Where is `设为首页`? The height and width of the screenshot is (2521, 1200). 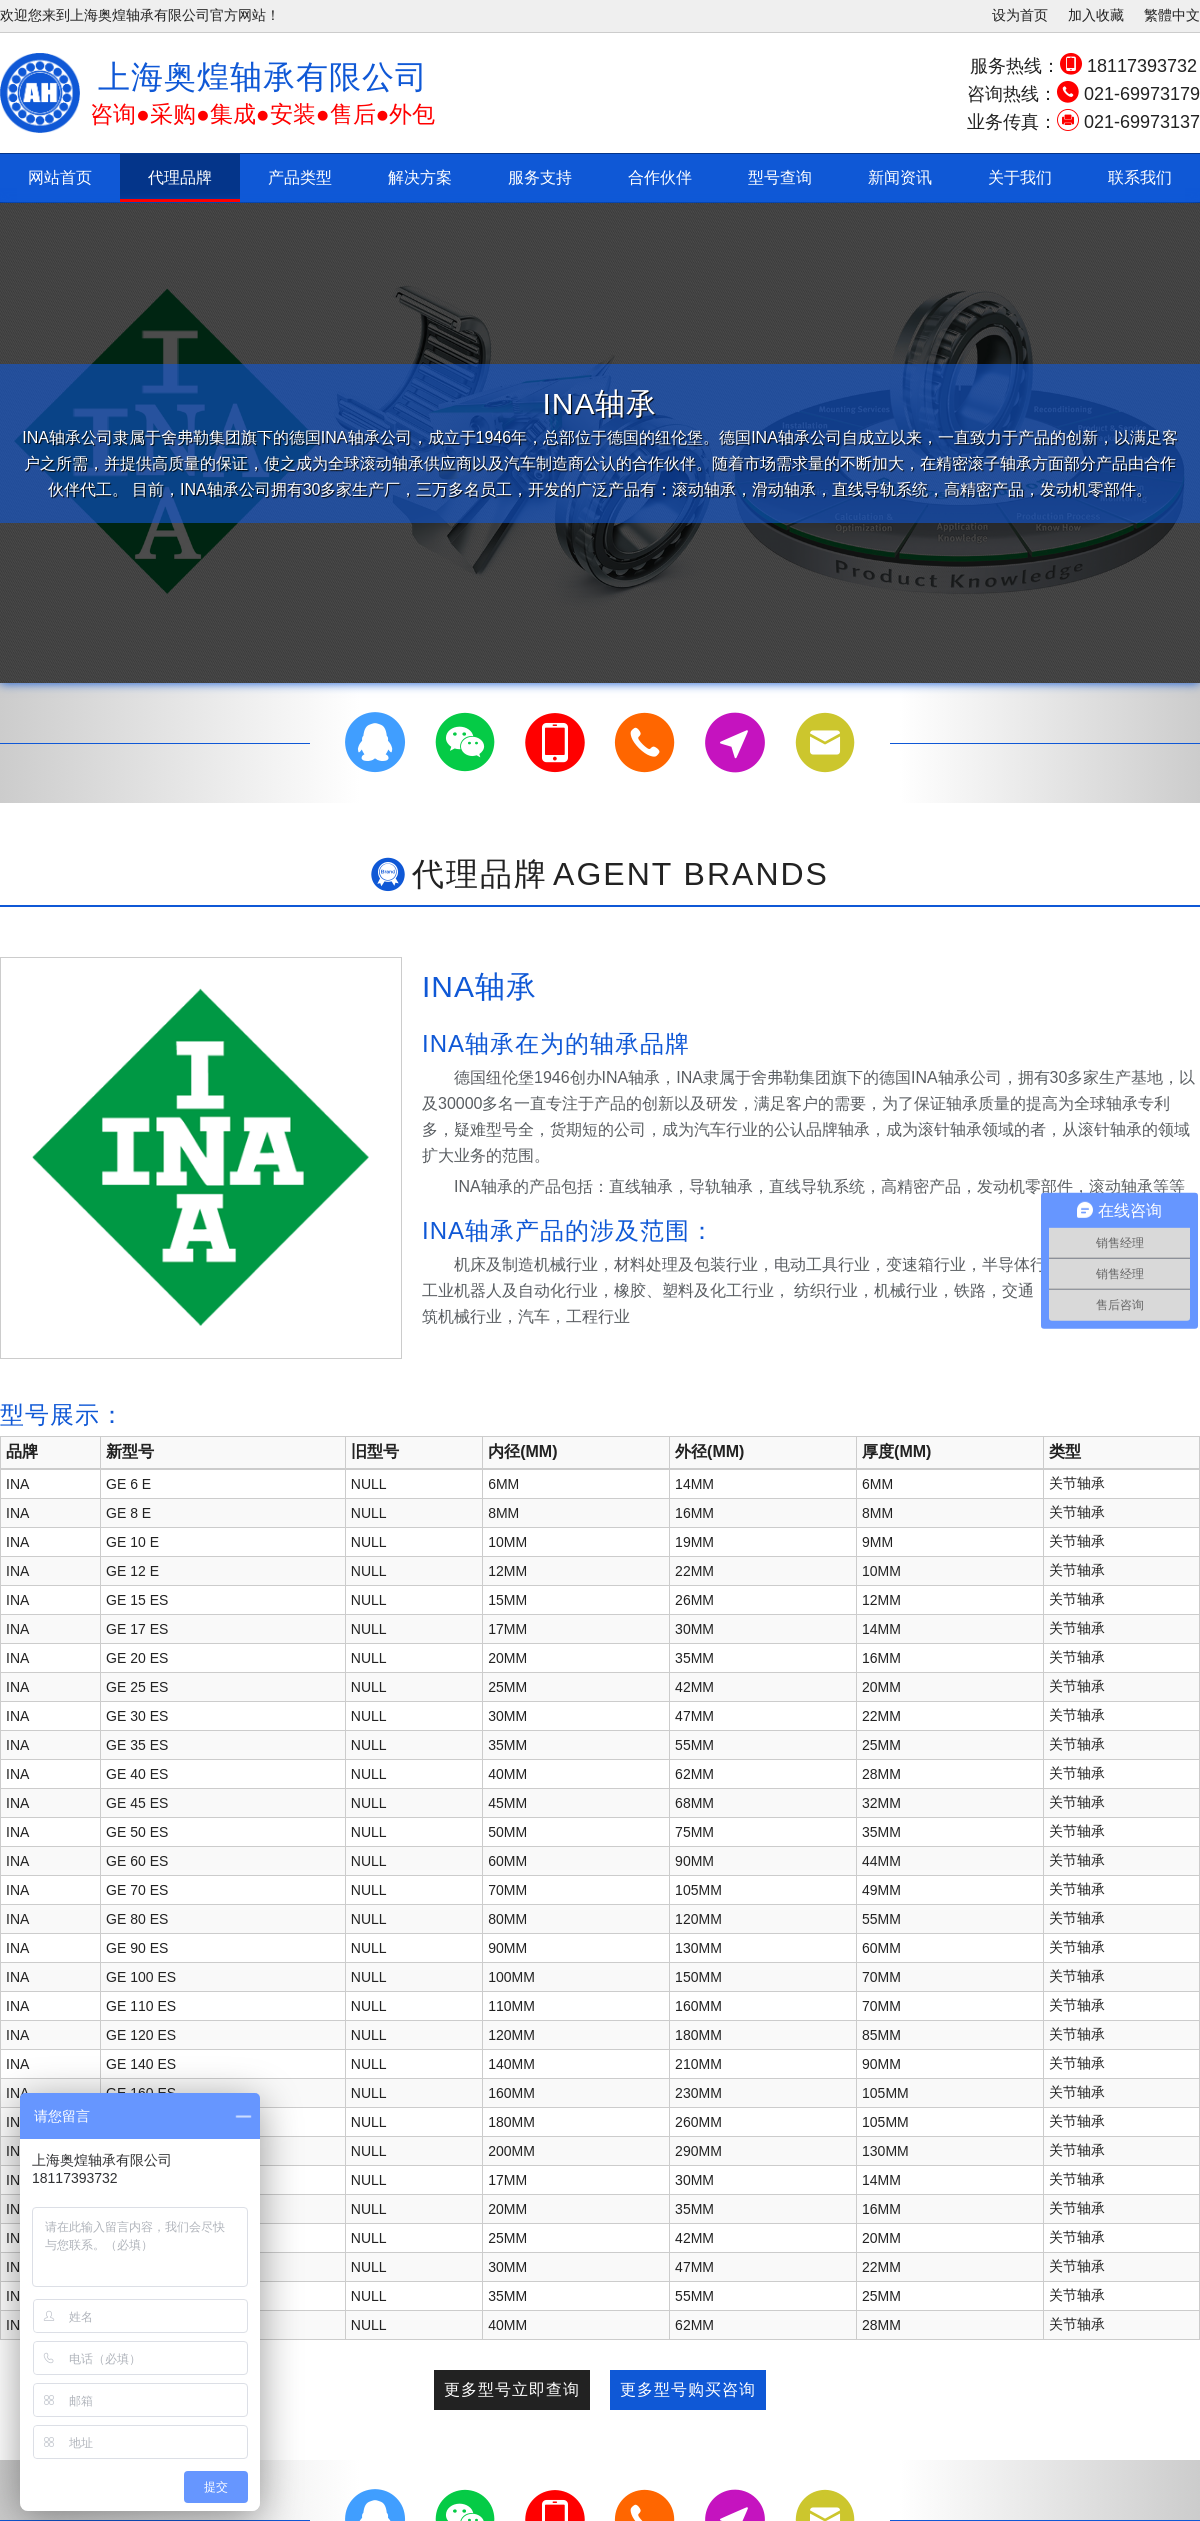 设为首页 is located at coordinates (1020, 15).